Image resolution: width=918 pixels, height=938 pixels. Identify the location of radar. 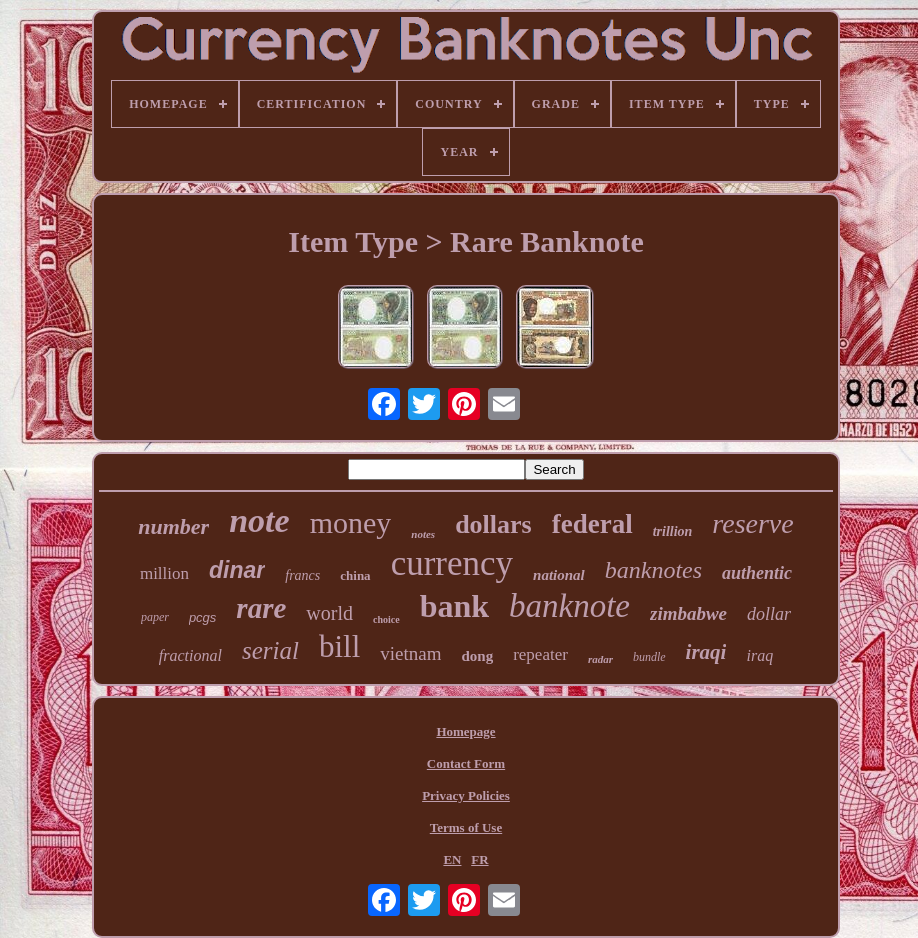
(600, 659).